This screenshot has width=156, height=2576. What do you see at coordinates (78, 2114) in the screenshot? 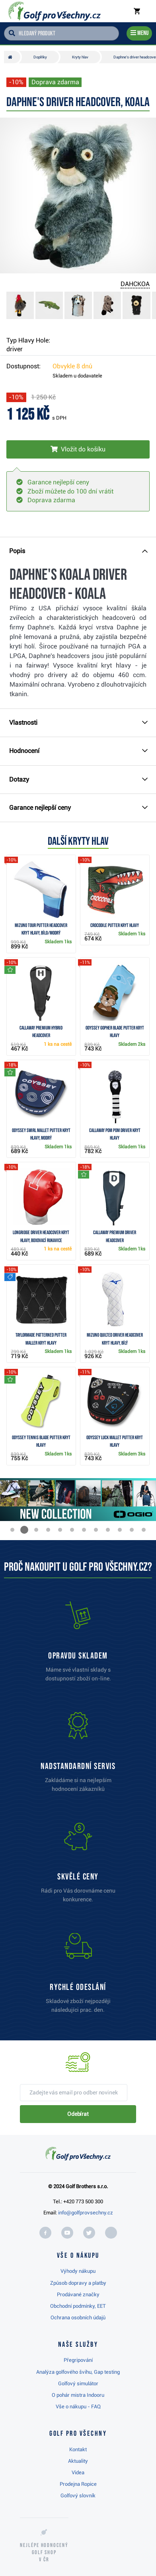
I see `Odebírat` at bounding box center [78, 2114].